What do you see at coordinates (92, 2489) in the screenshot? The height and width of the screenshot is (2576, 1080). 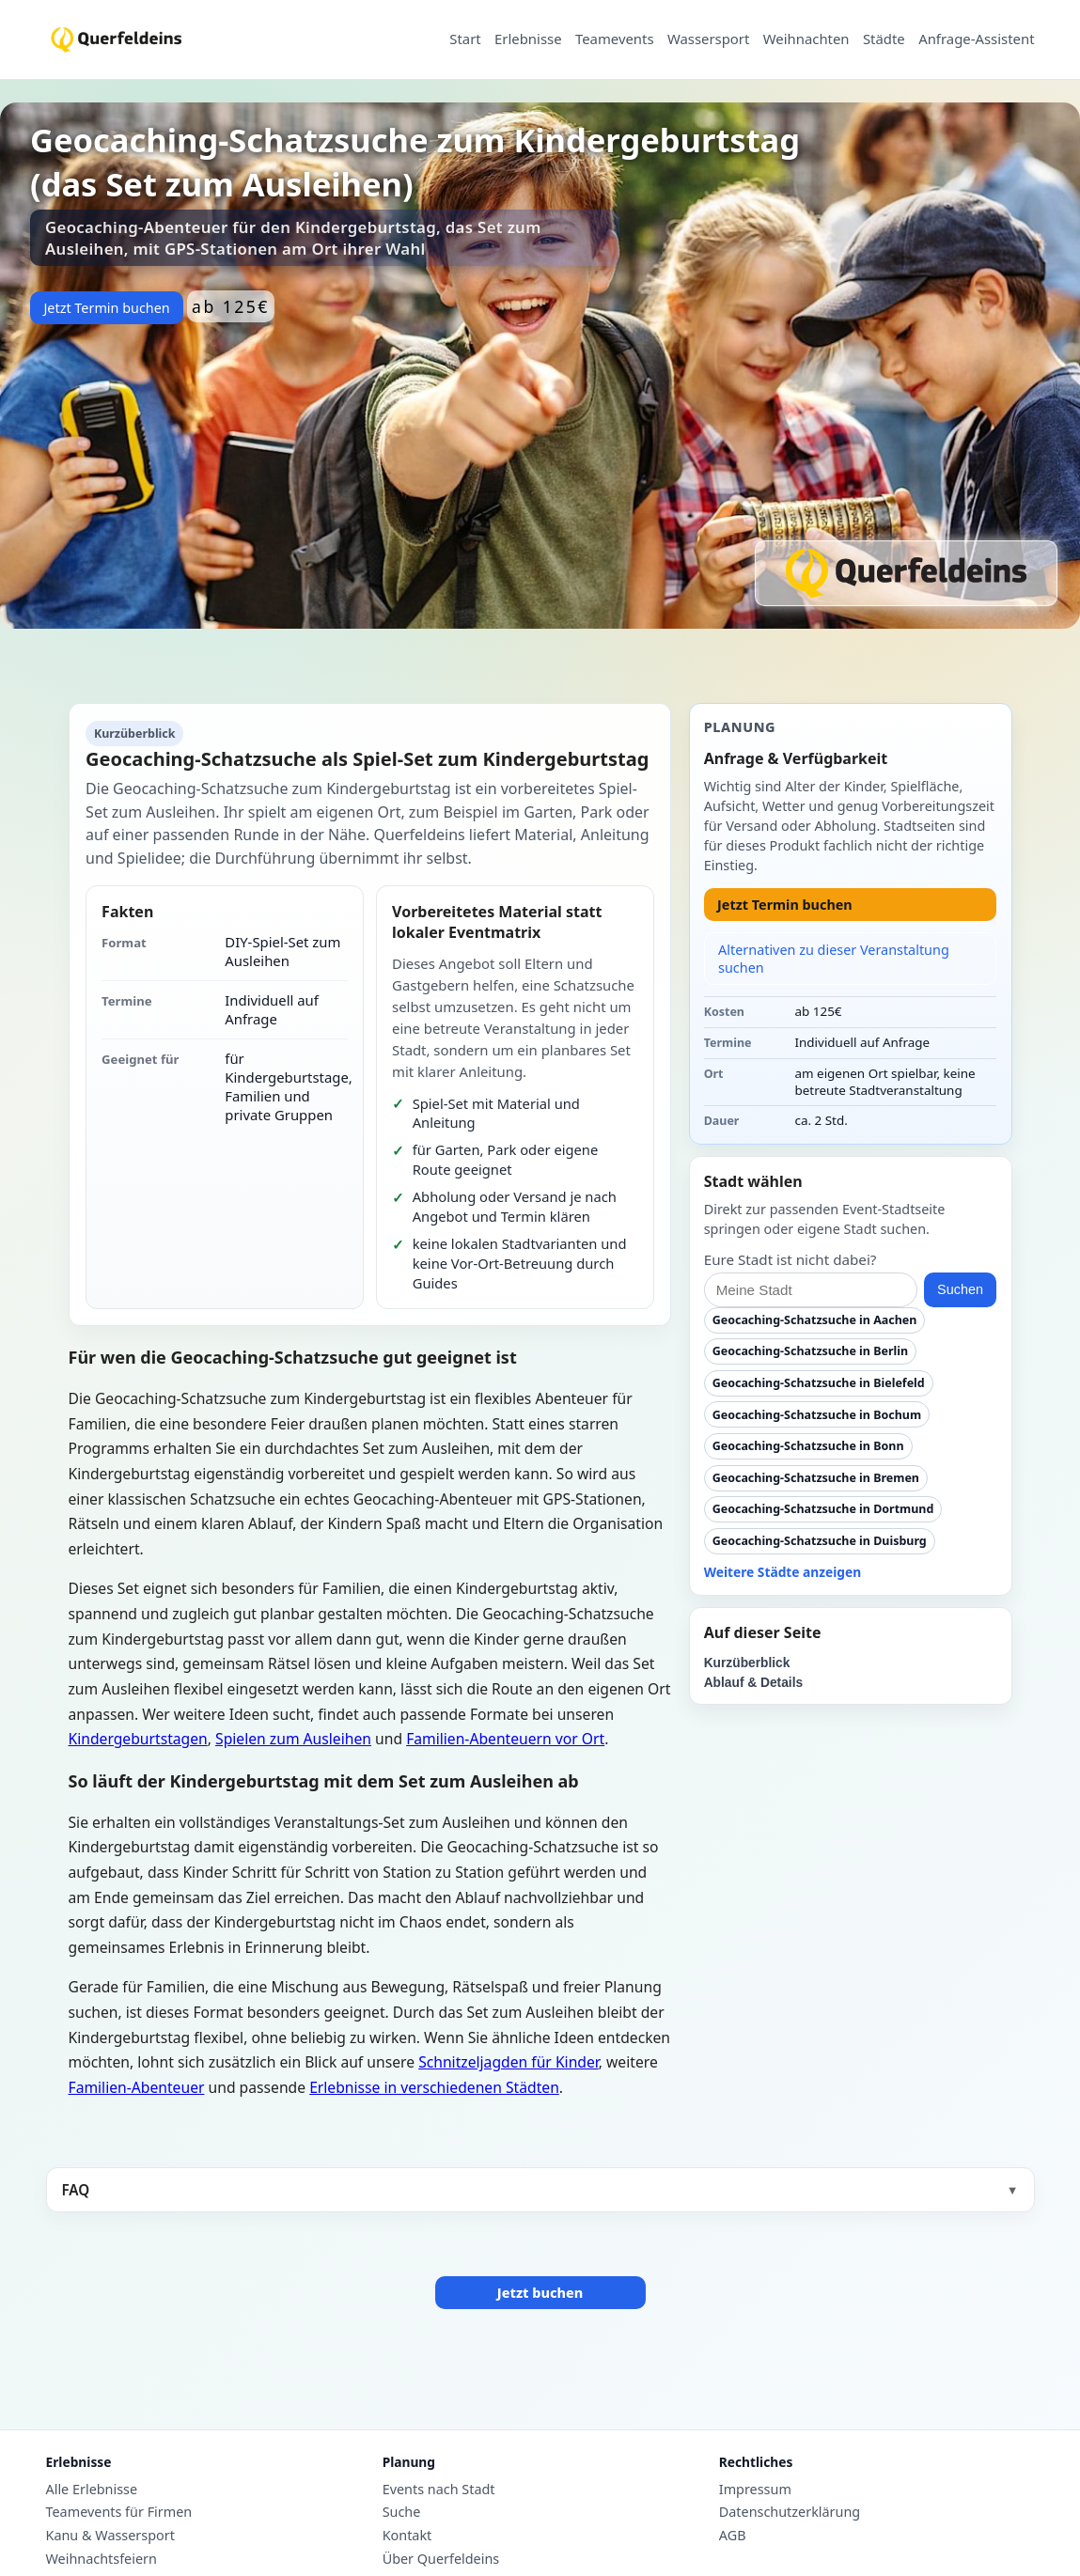 I see `Alle Erlebnisse` at bounding box center [92, 2489].